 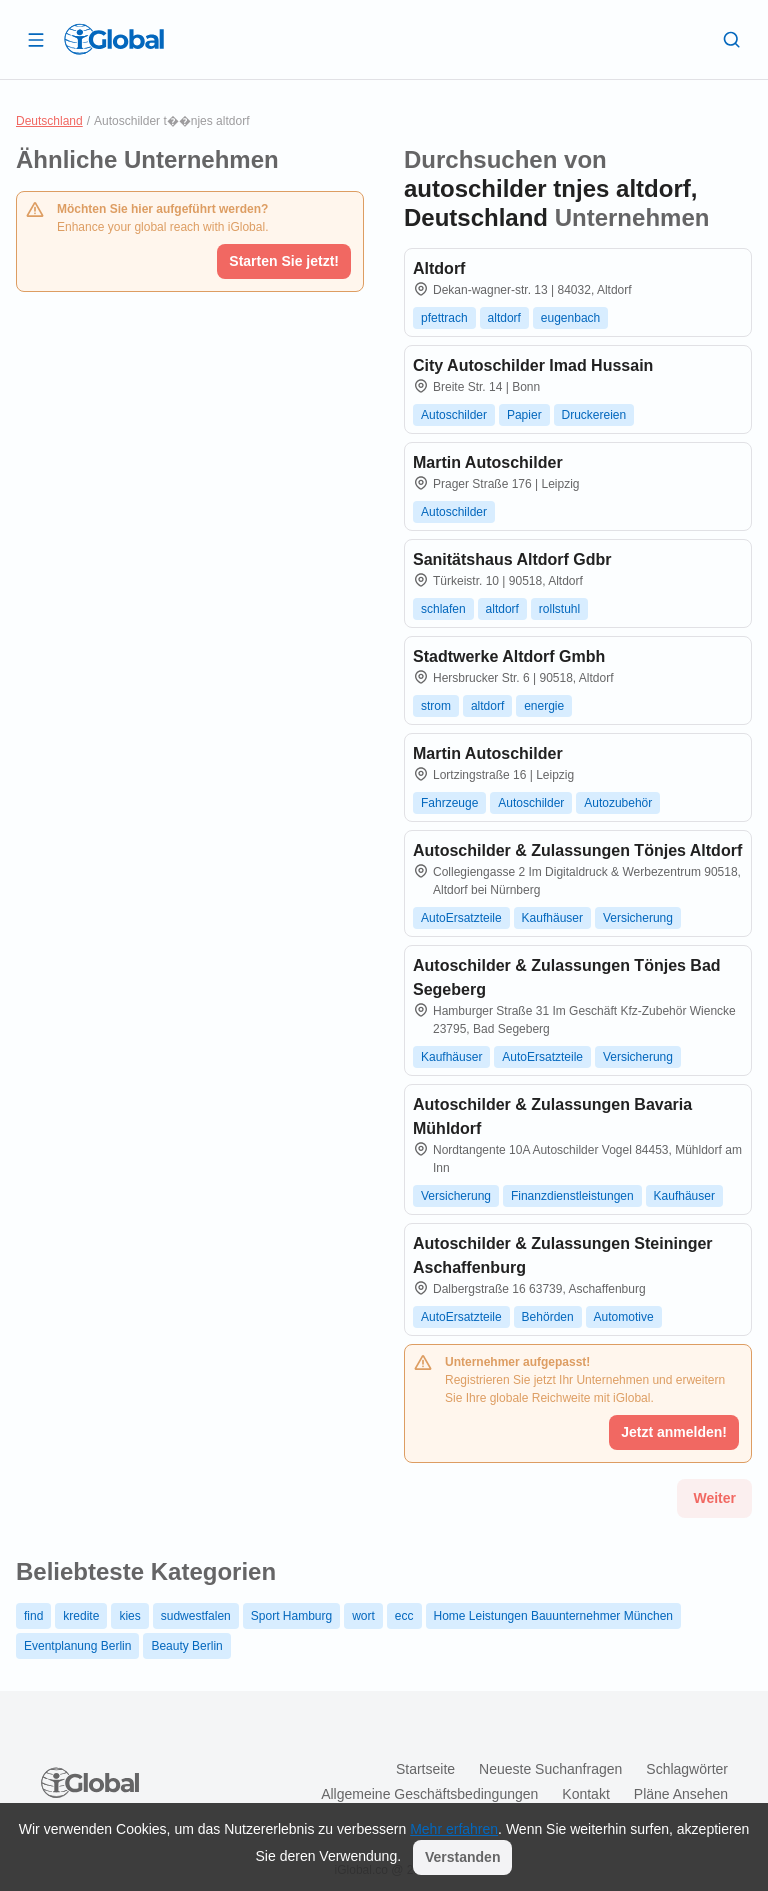 I want to click on schlafen, so click(x=443, y=609).